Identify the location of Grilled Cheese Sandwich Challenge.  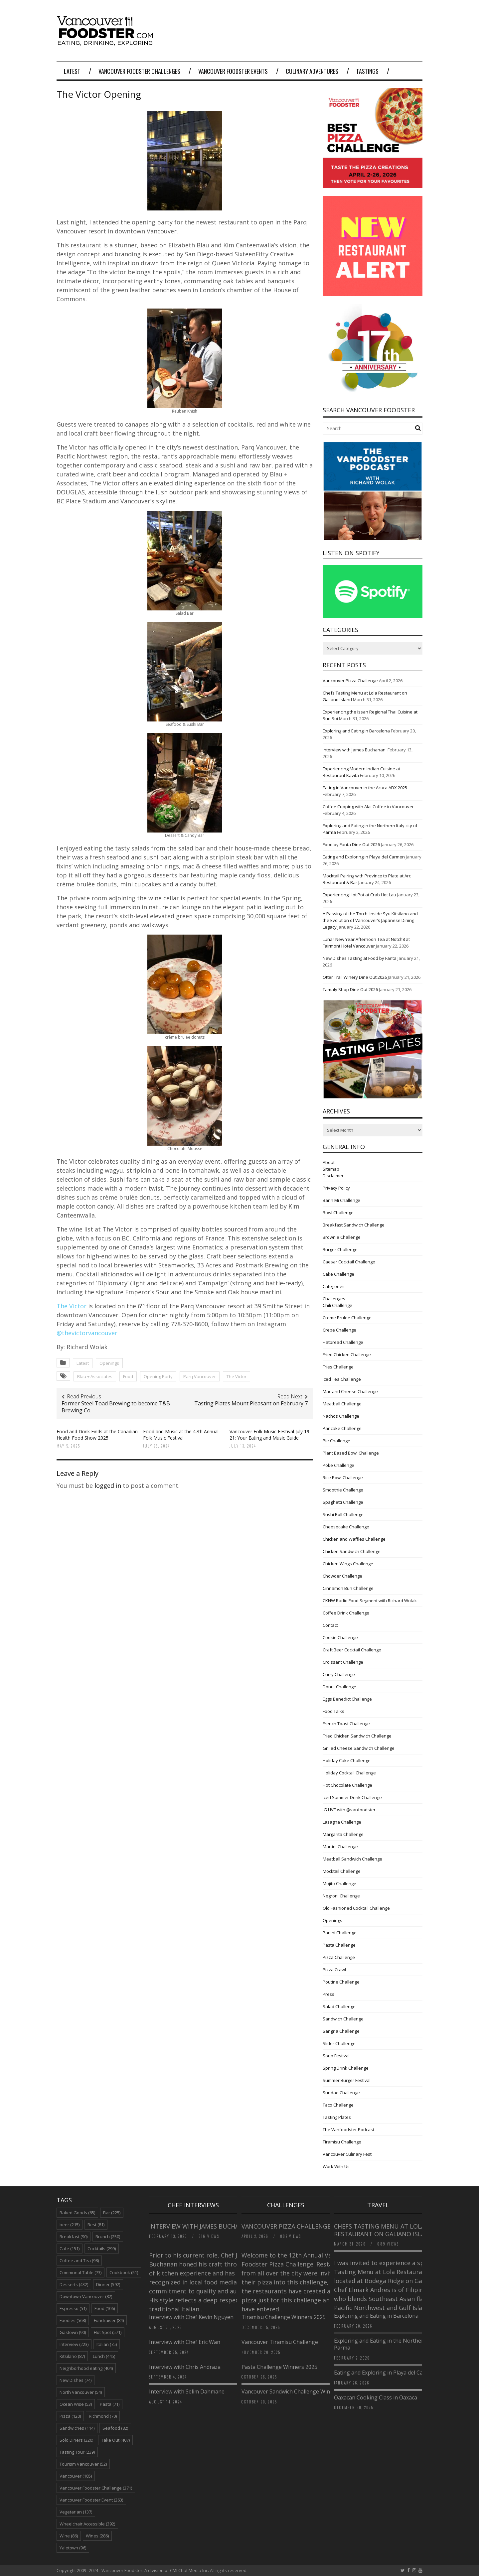
(359, 1748).